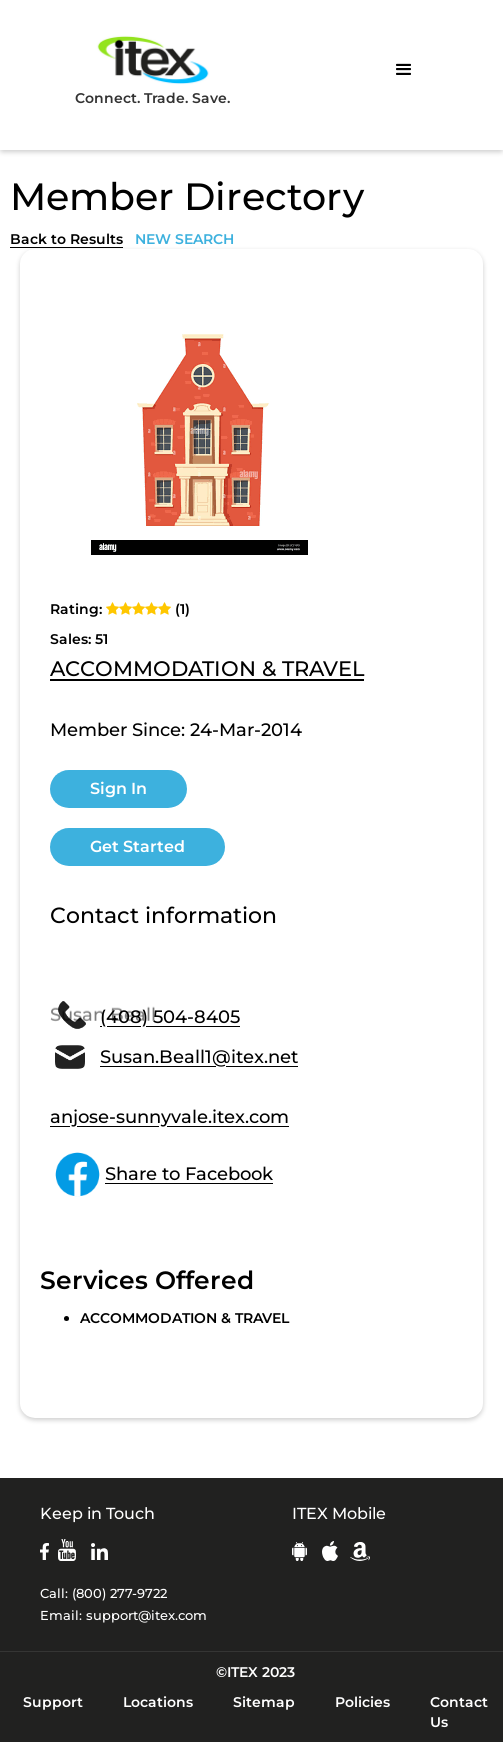 The height and width of the screenshot is (1742, 503). I want to click on Connect. Trade. Save., so click(152, 69).